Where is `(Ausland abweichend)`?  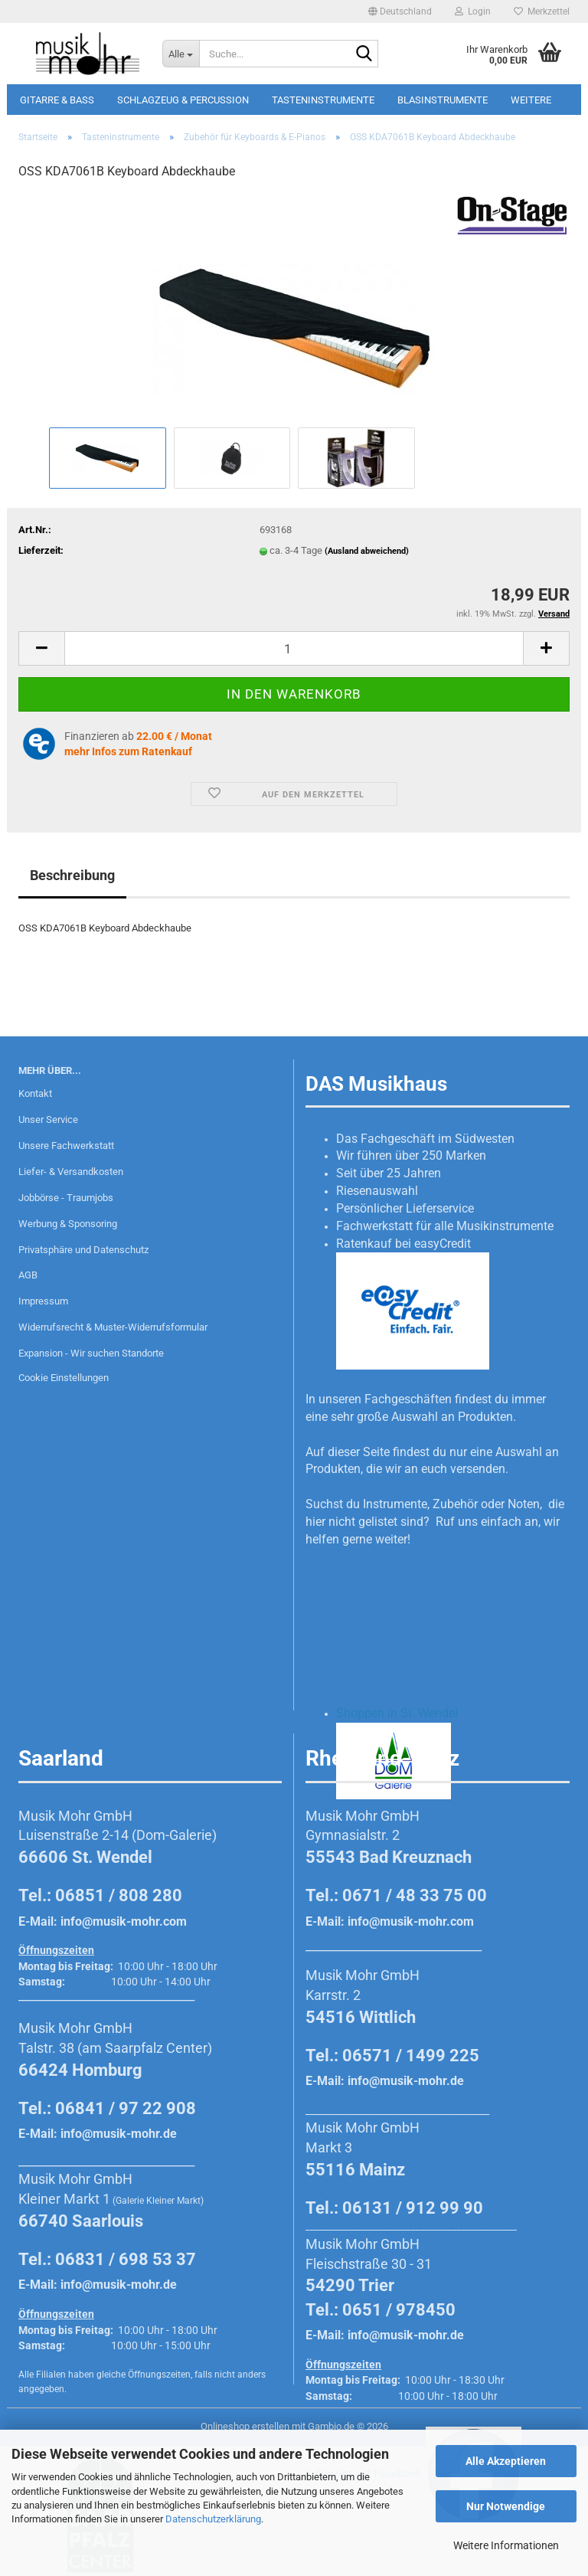 (Ausland abweichend) is located at coordinates (367, 551).